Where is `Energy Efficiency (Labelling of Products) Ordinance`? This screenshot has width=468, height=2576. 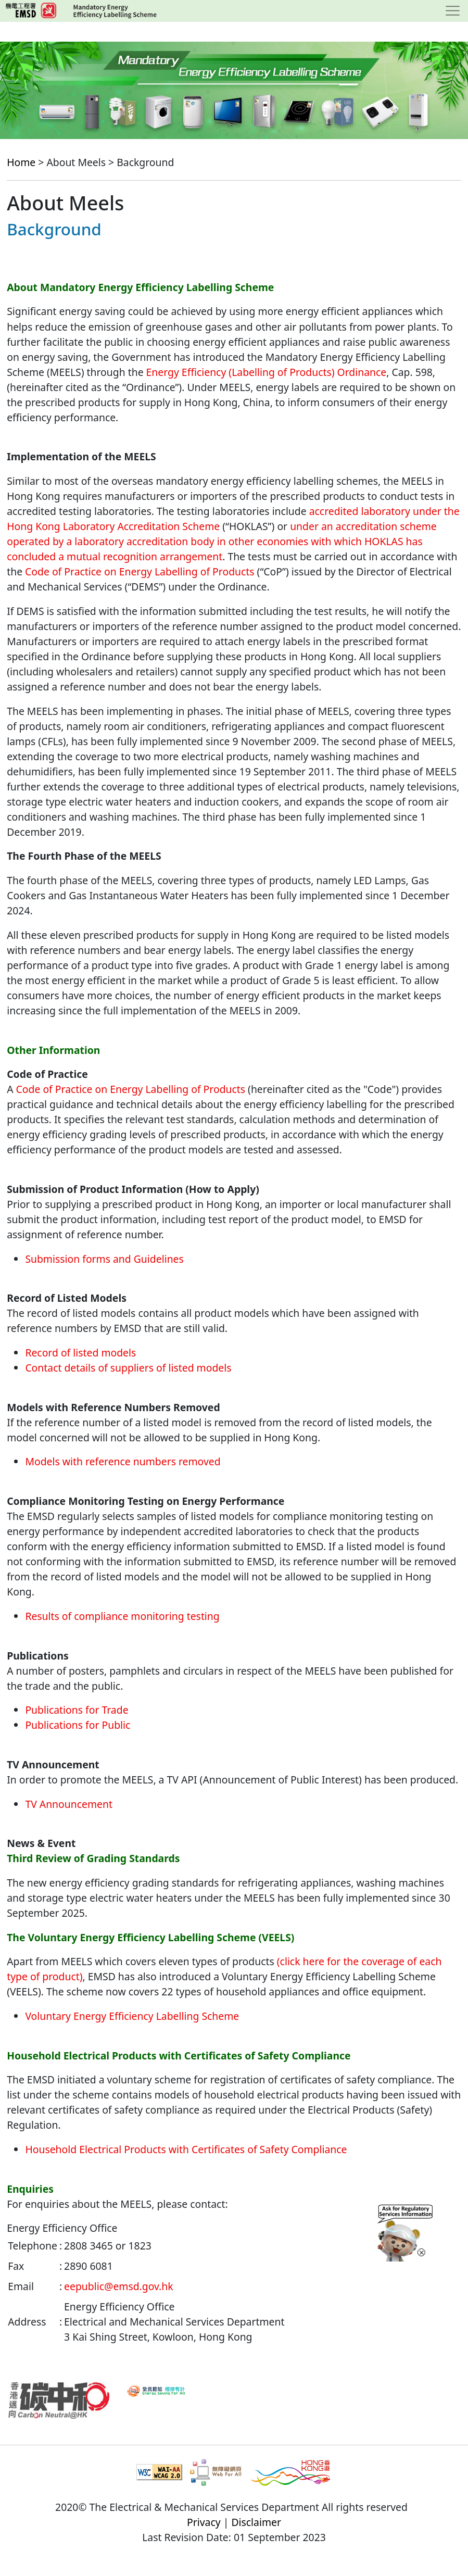 Energy Efficiency (Labelling of Products) Ordinance is located at coordinates (266, 372).